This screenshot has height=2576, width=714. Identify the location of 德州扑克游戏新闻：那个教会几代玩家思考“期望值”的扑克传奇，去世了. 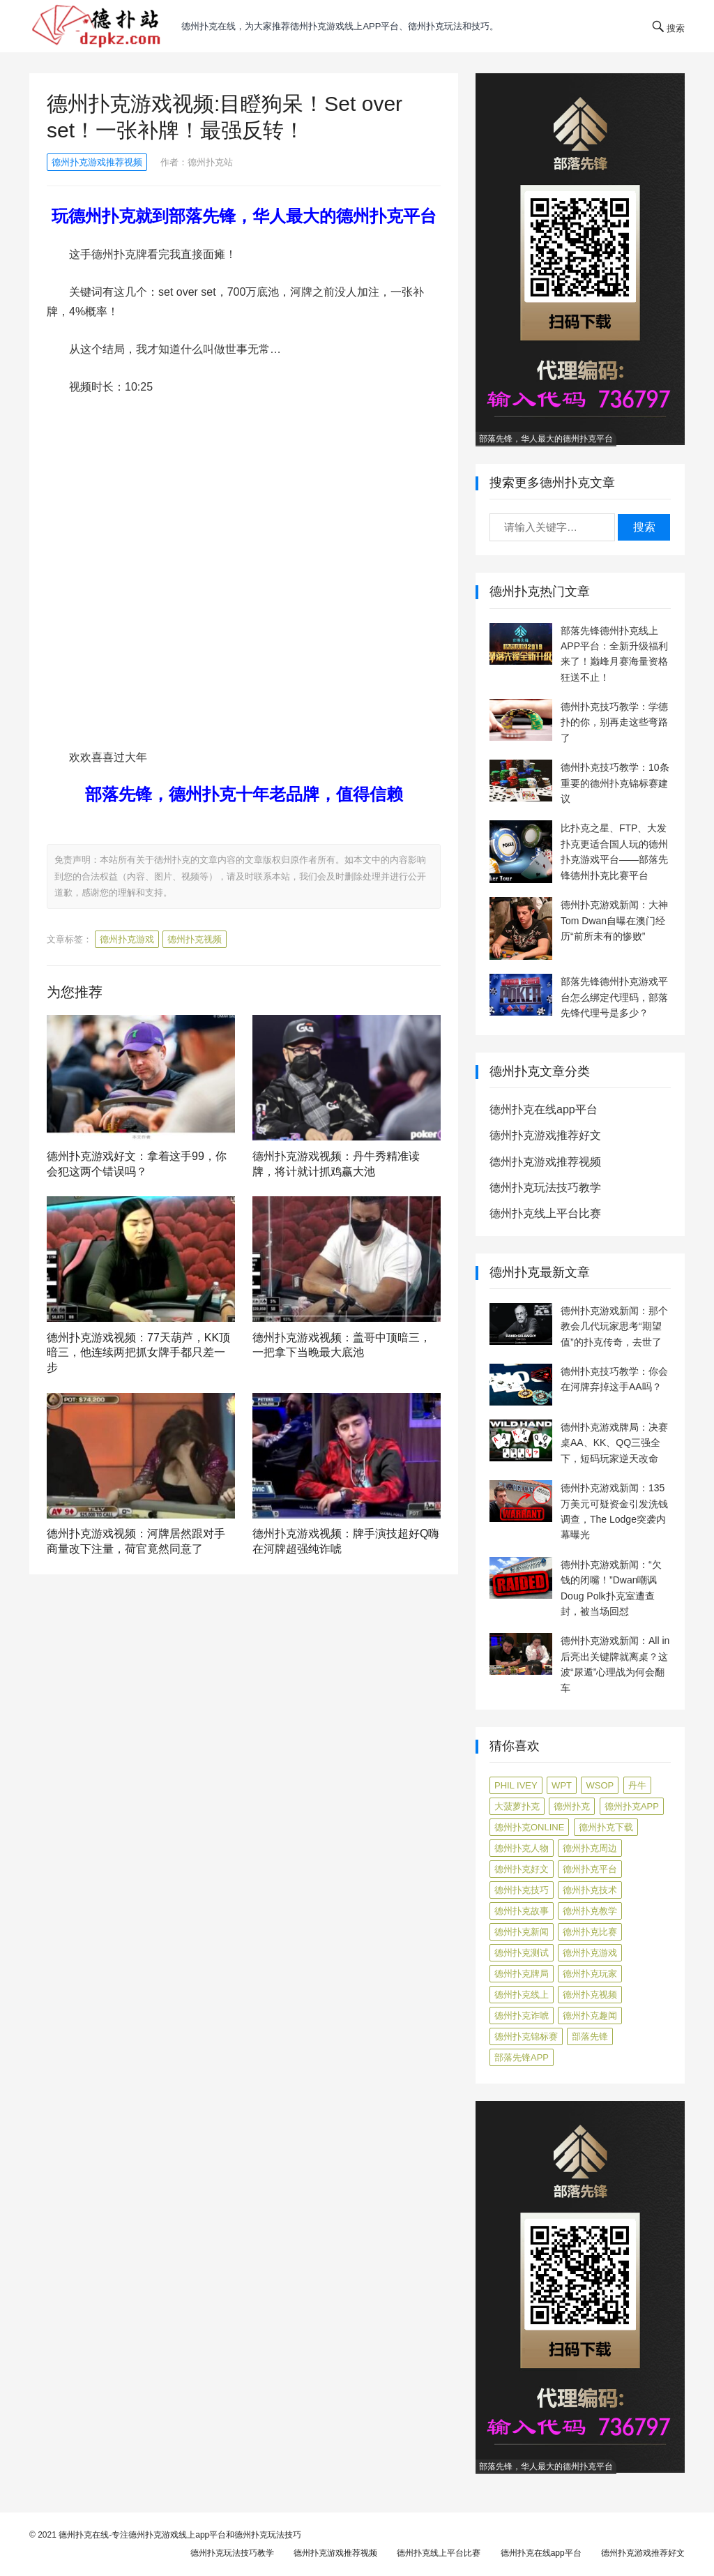
(614, 1326).